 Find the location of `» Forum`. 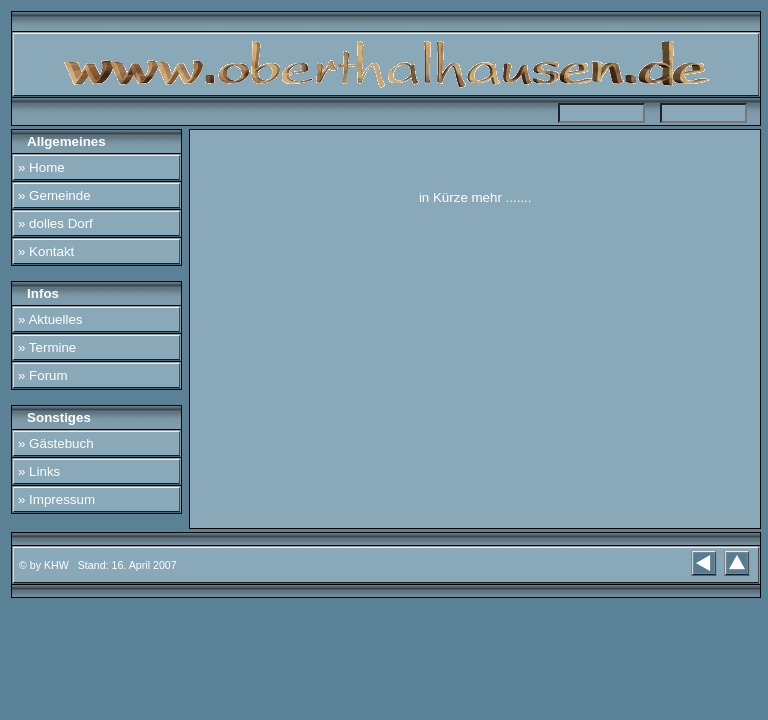

» Forum is located at coordinates (43, 375).